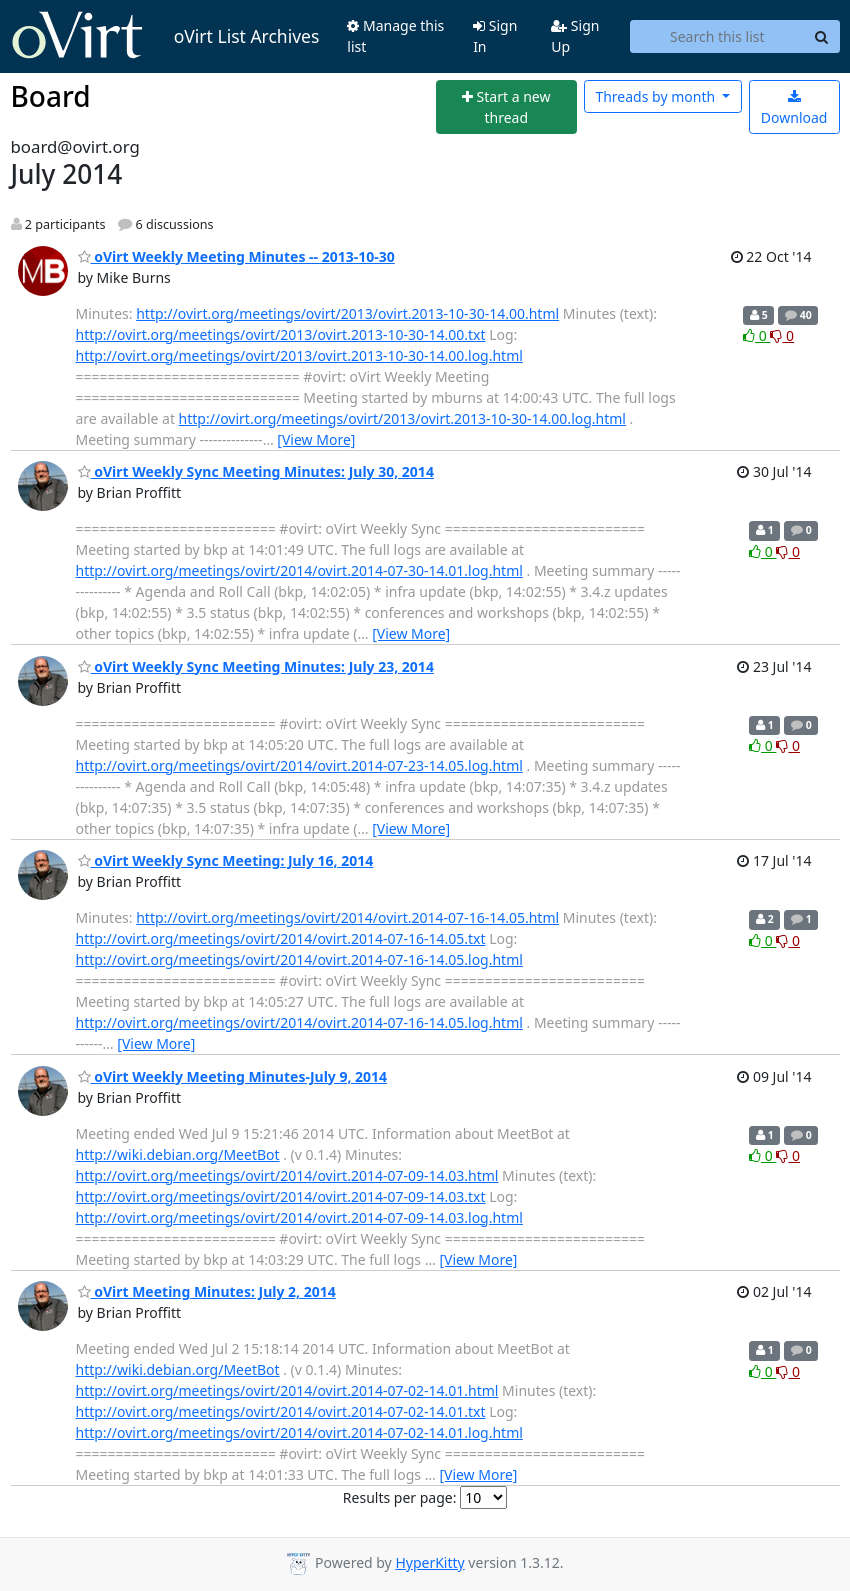  What do you see at coordinates (395, 36) in the screenshot?
I see `Manage this list` at bounding box center [395, 36].